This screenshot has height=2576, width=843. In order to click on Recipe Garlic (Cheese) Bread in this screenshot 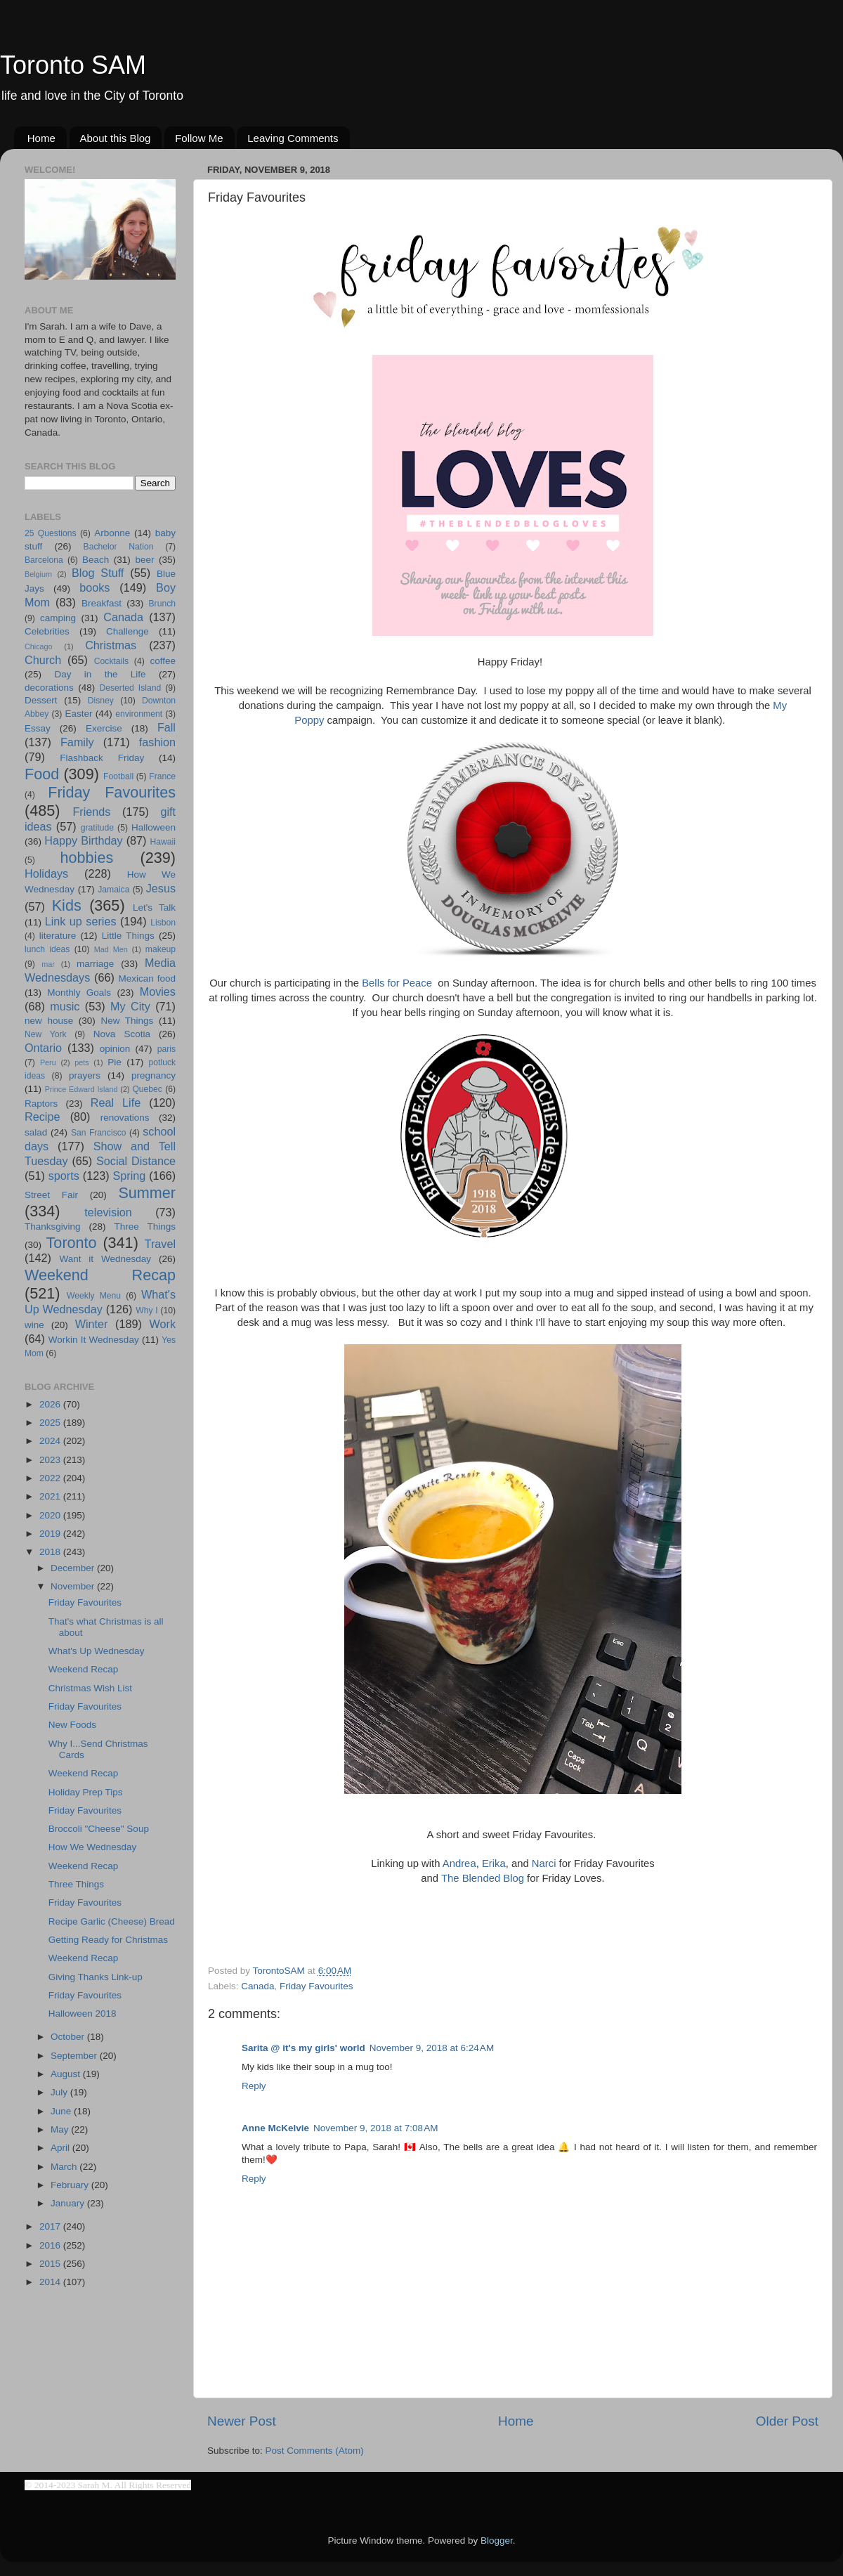, I will do `click(111, 1921)`.